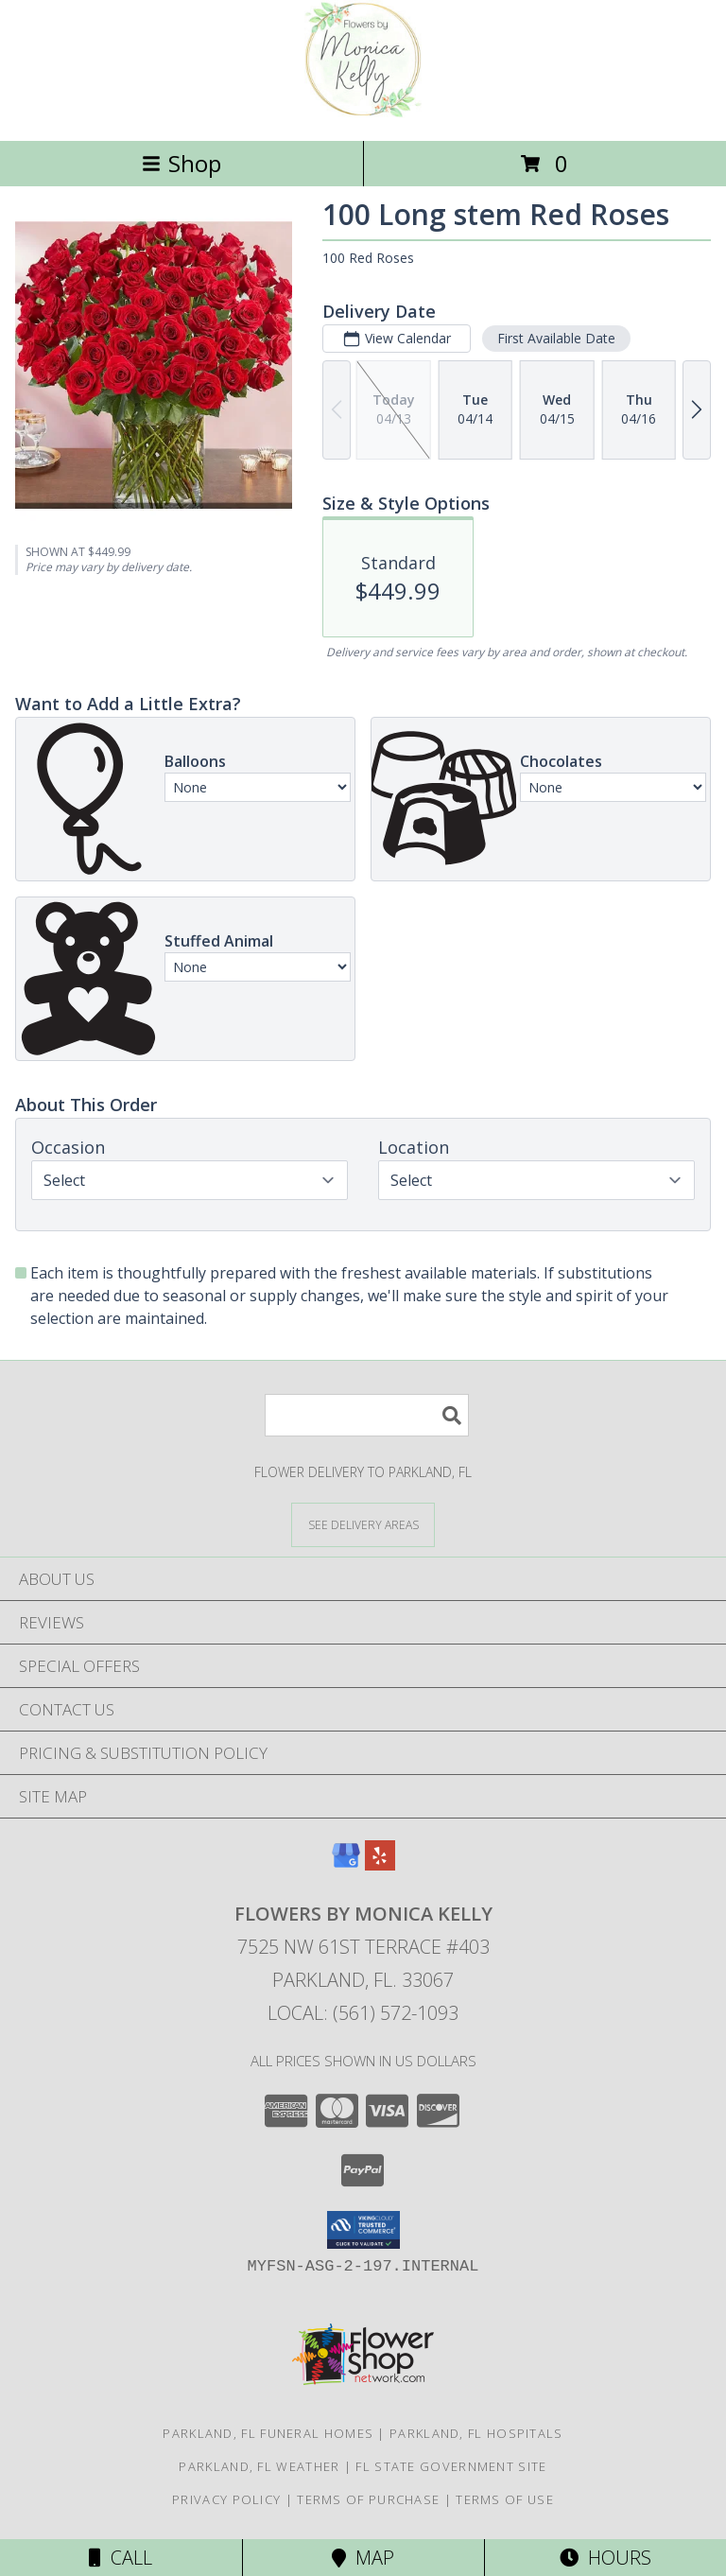 The image size is (726, 2576). I want to click on Parkland, FL Hospitals [Parkland, FL Hospitals (opens in new window)], so click(476, 2433).